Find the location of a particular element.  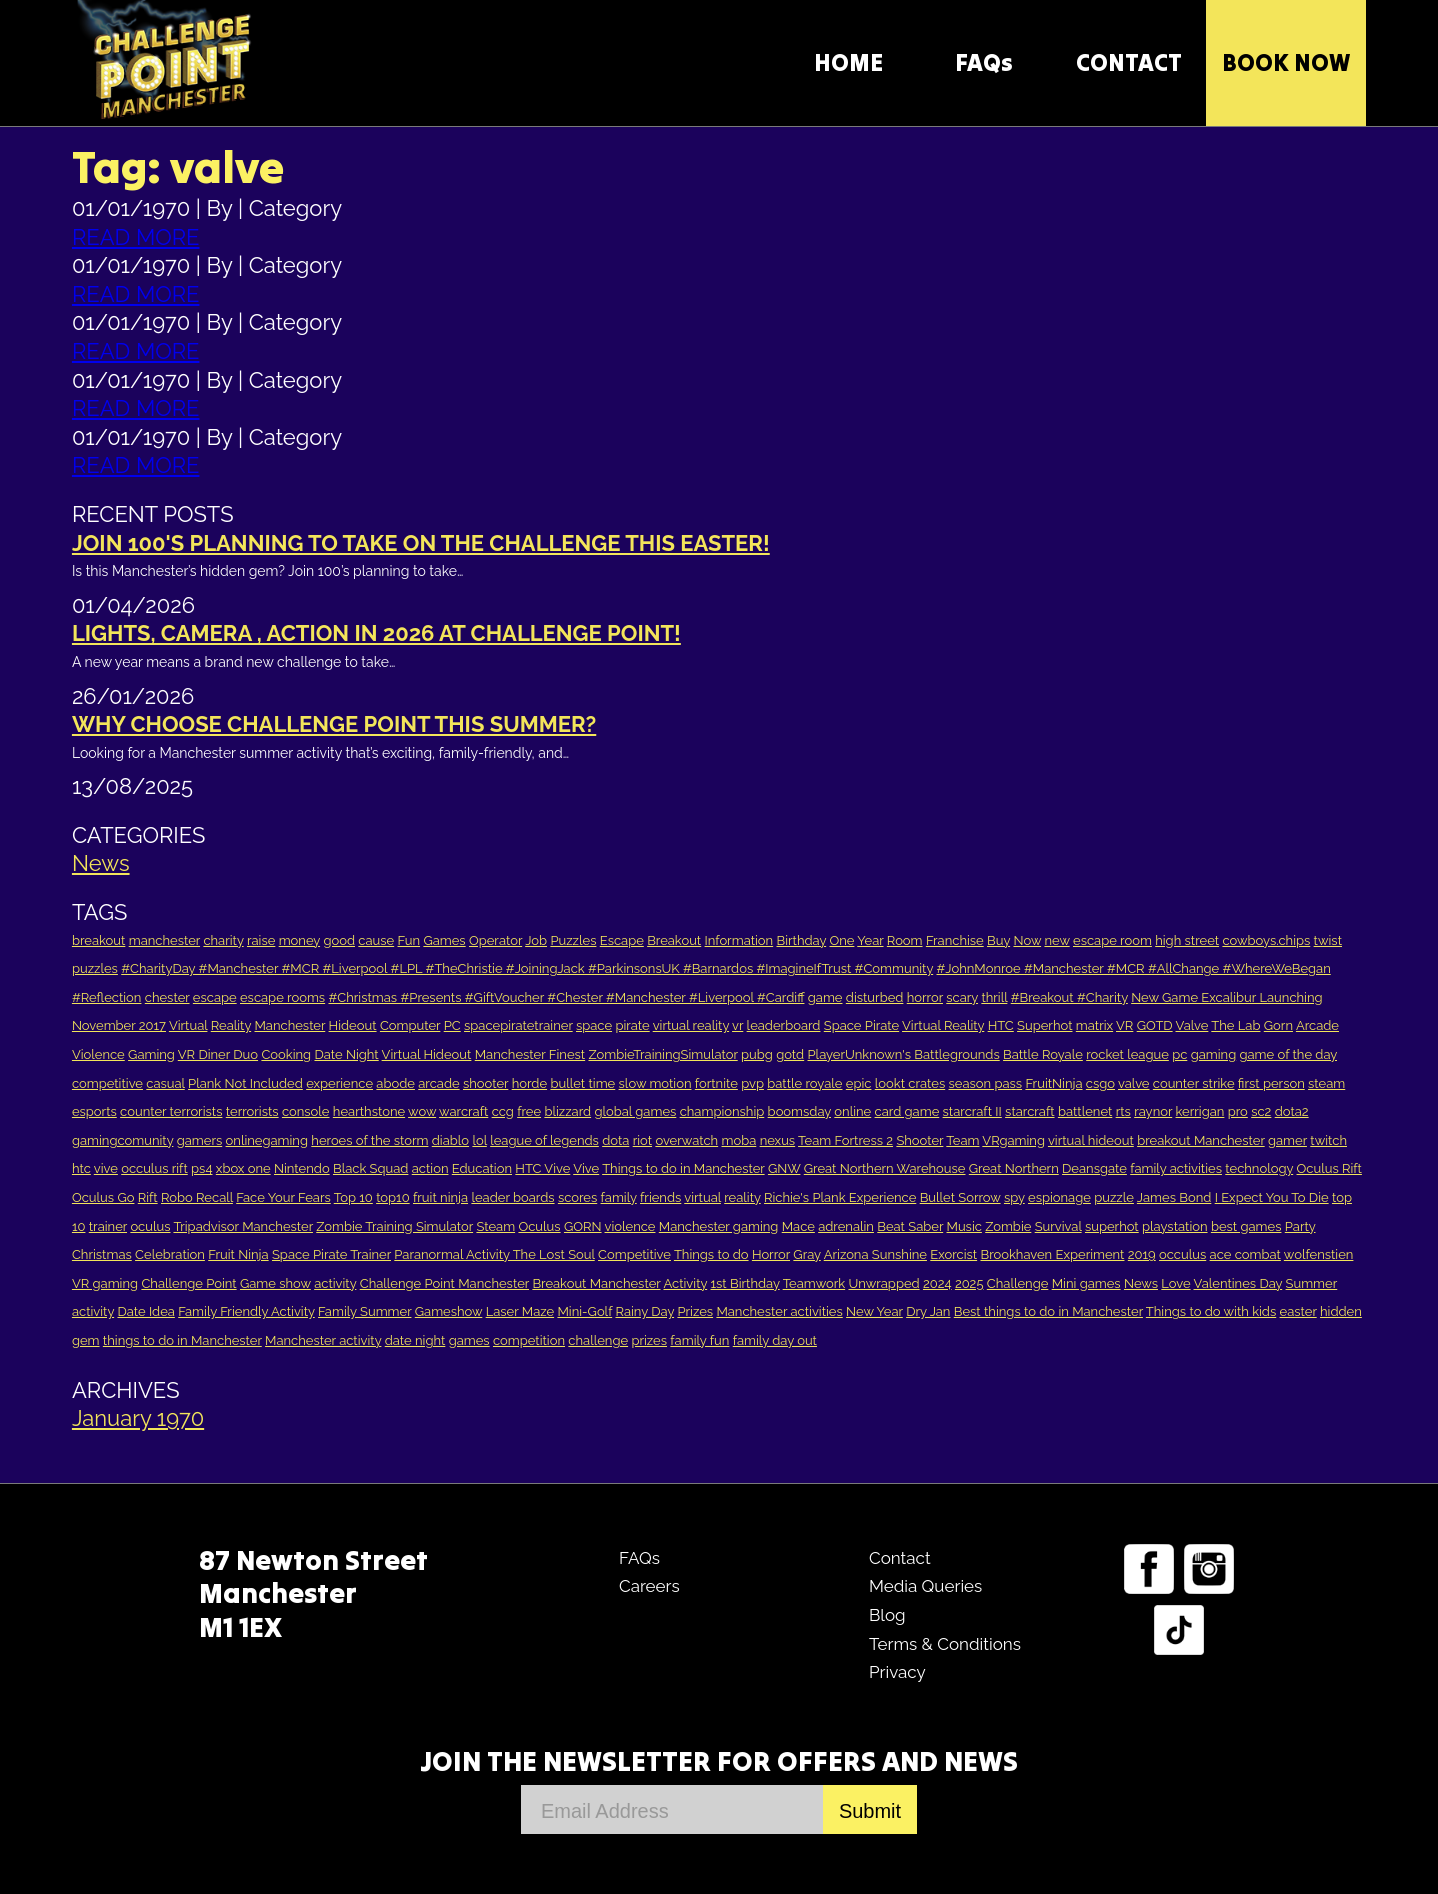

Gray is located at coordinates (806, 1254).